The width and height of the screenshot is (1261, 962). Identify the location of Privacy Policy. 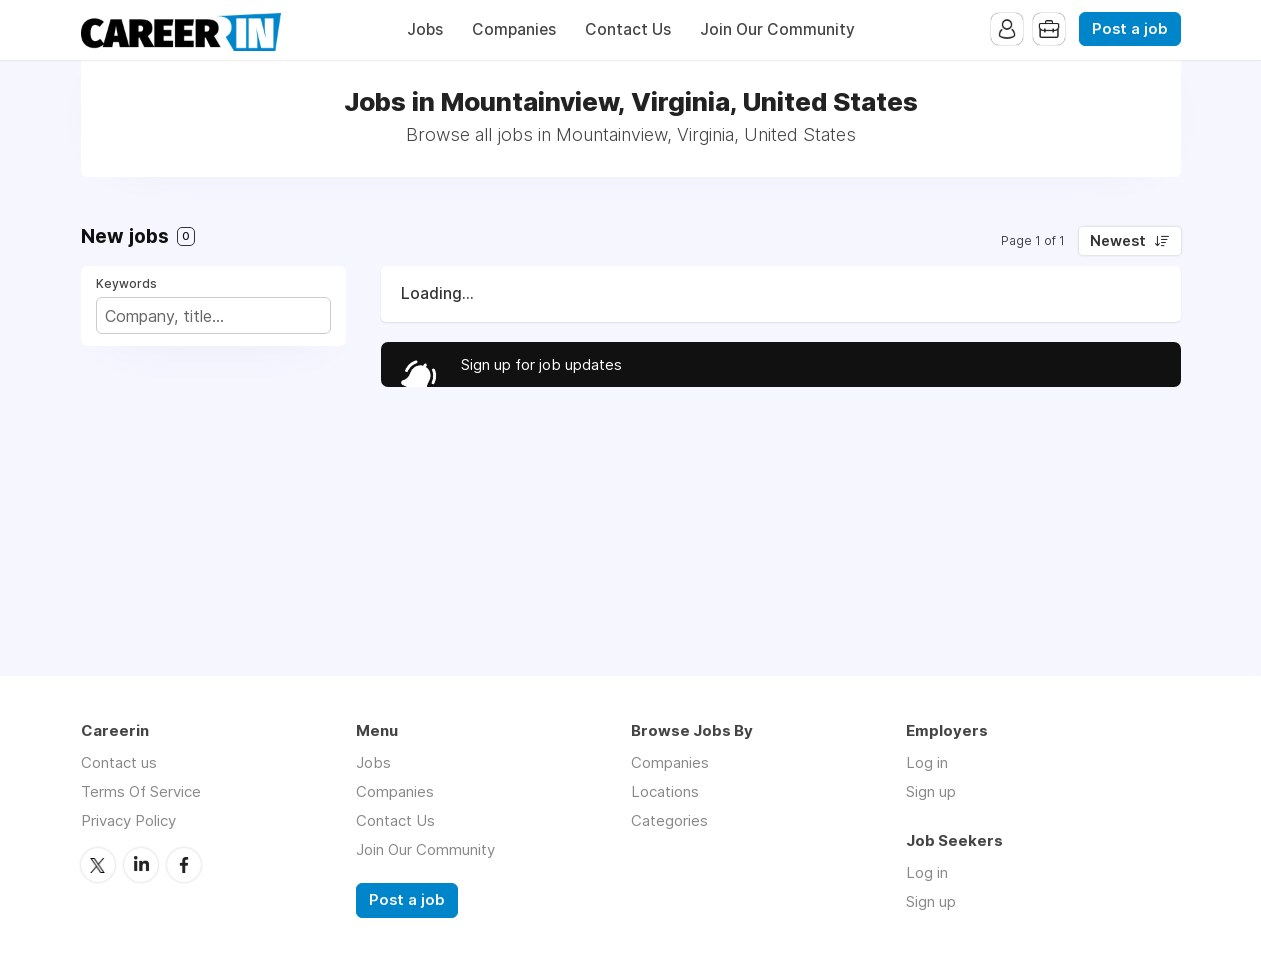
(128, 820).